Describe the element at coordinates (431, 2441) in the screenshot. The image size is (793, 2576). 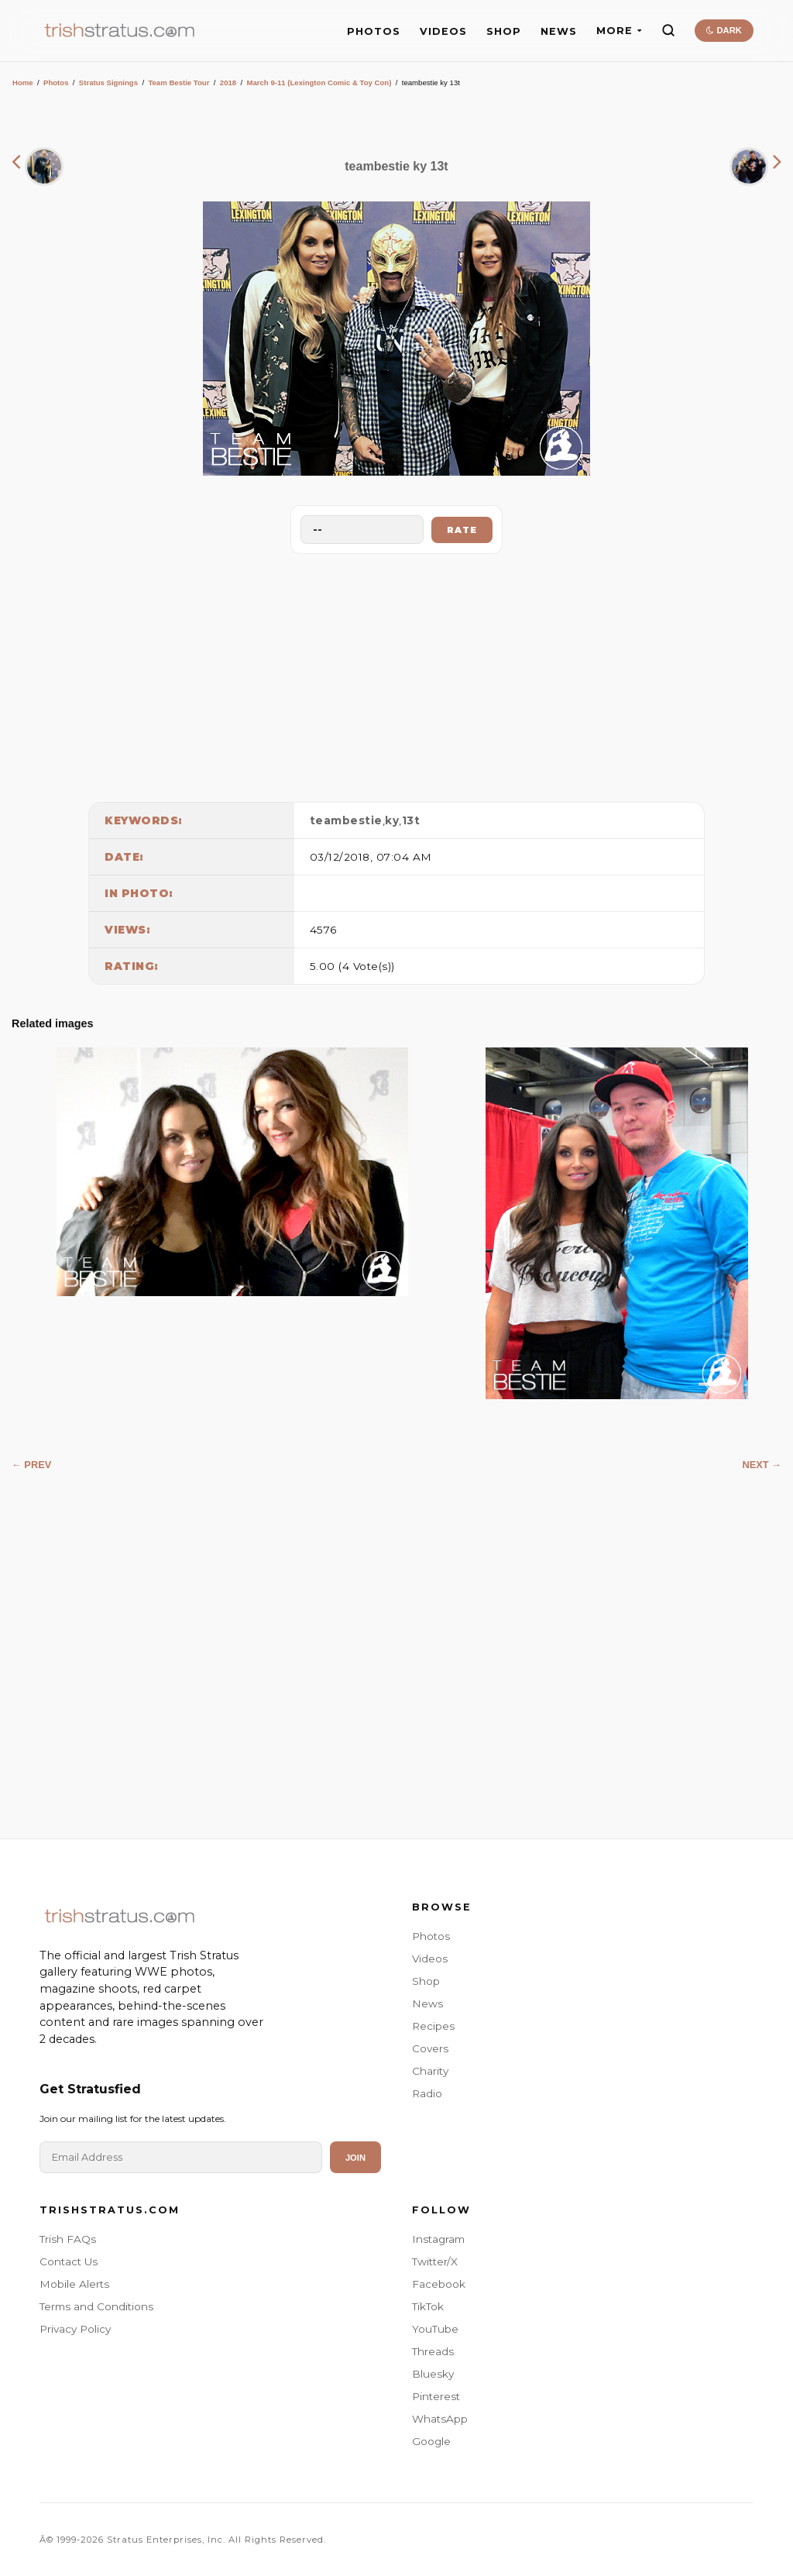
I see `Google` at that location.